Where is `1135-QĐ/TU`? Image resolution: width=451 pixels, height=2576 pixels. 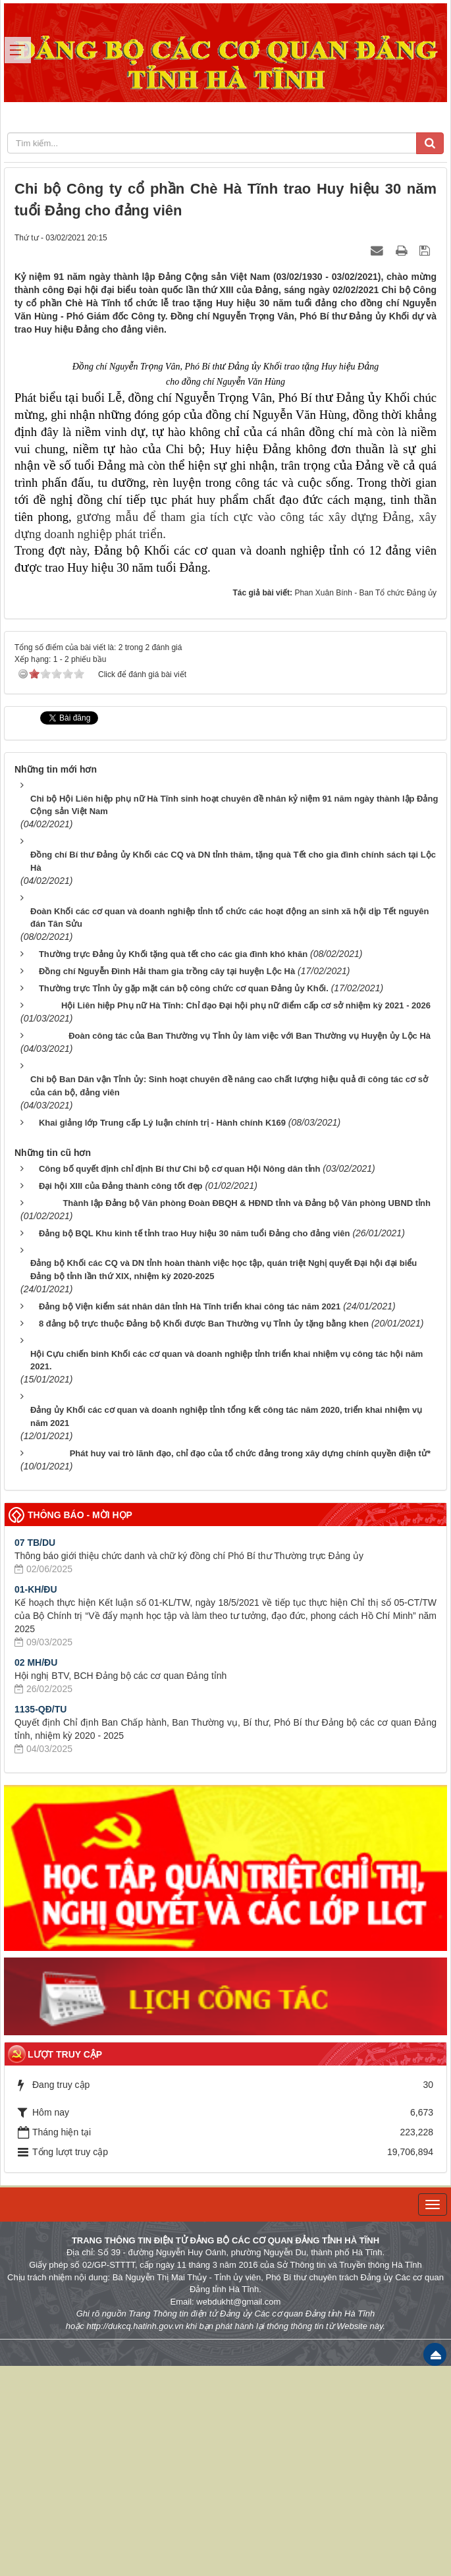
1135-QĐ/TU is located at coordinates (40, 1918).